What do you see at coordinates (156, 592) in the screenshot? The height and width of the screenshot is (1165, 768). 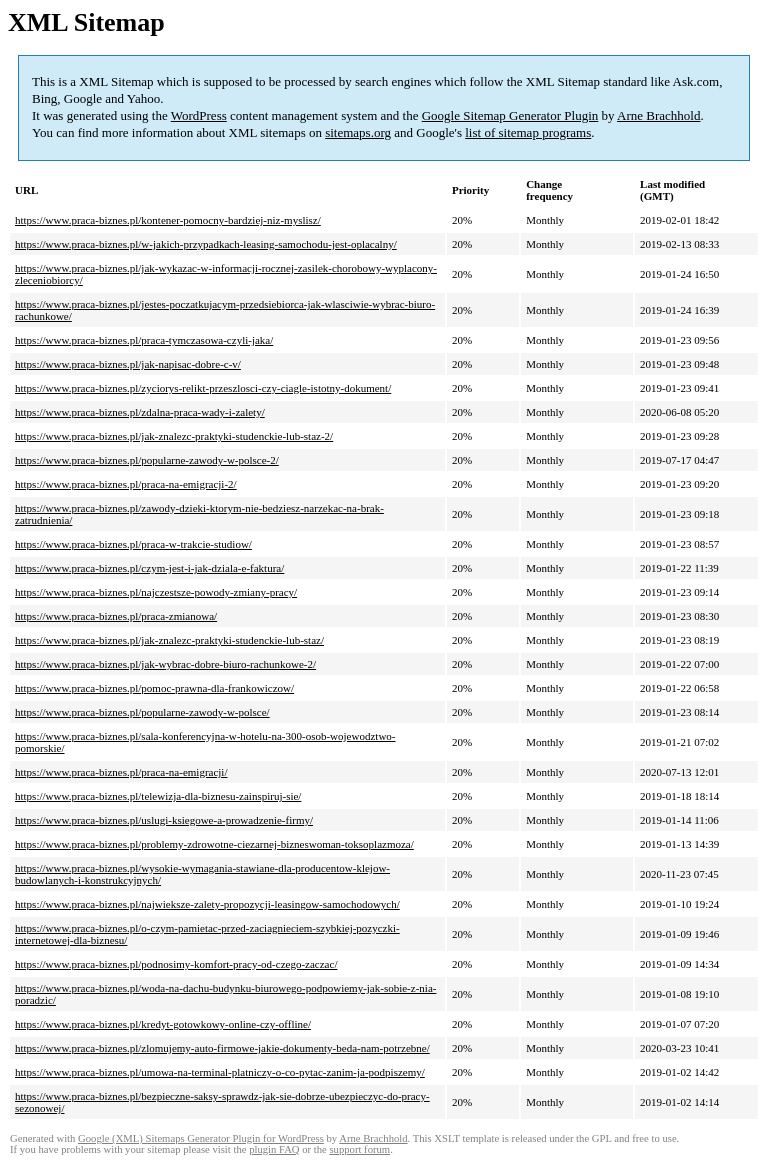 I see `https://www.praca-biznes.pl/najczestsze-powody-zmiany-pracy/` at bounding box center [156, 592].